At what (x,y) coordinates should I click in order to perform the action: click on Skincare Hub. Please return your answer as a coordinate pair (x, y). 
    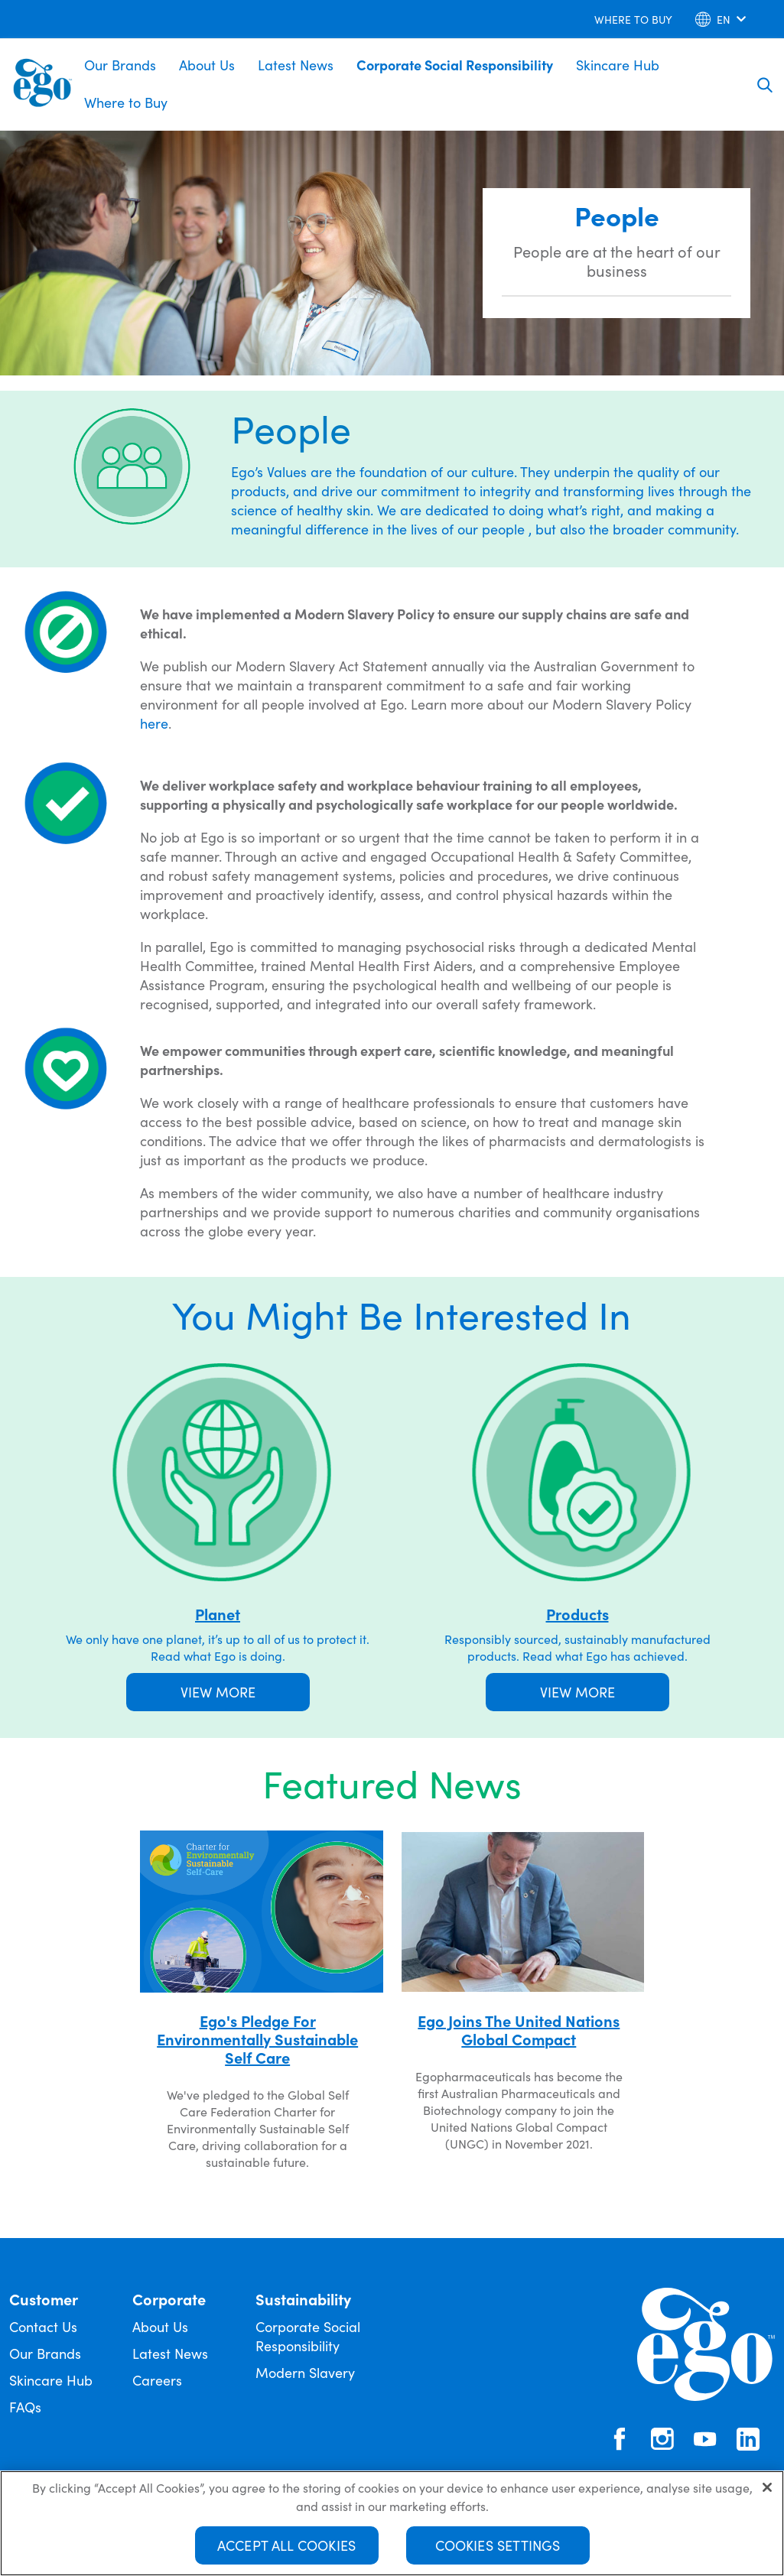
    Looking at the image, I should click on (617, 64).